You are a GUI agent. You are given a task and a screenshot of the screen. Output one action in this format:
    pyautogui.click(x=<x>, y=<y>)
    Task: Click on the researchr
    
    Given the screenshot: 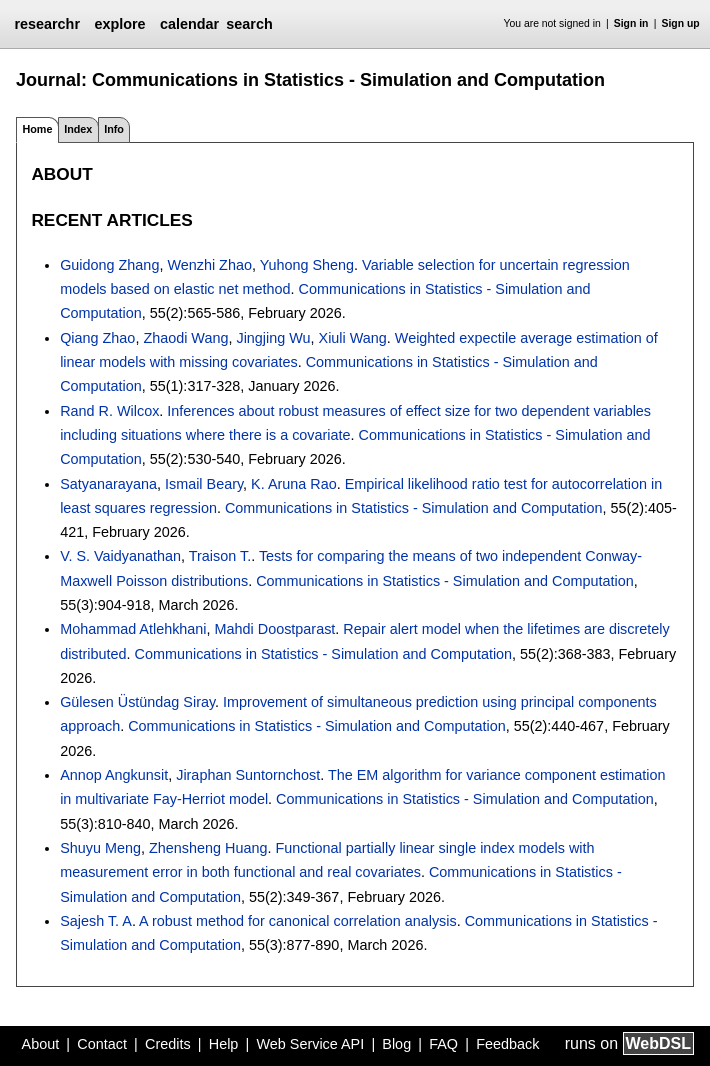 What is the action you would take?
    pyautogui.click(x=47, y=24)
    